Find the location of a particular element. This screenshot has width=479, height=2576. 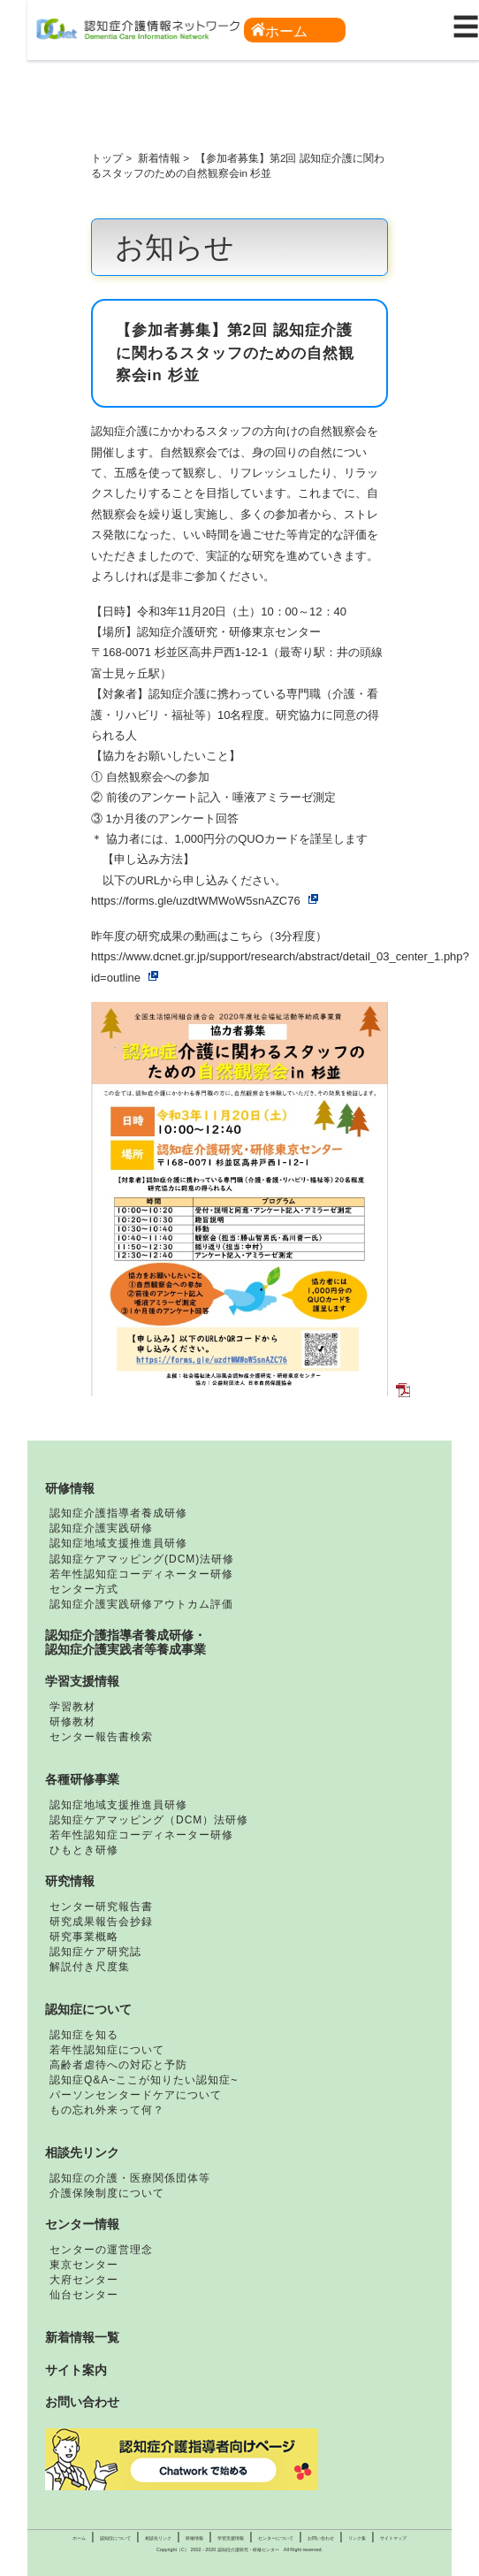

認知症ケアマッピング(DCM)法研修 is located at coordinates (141, 1559).